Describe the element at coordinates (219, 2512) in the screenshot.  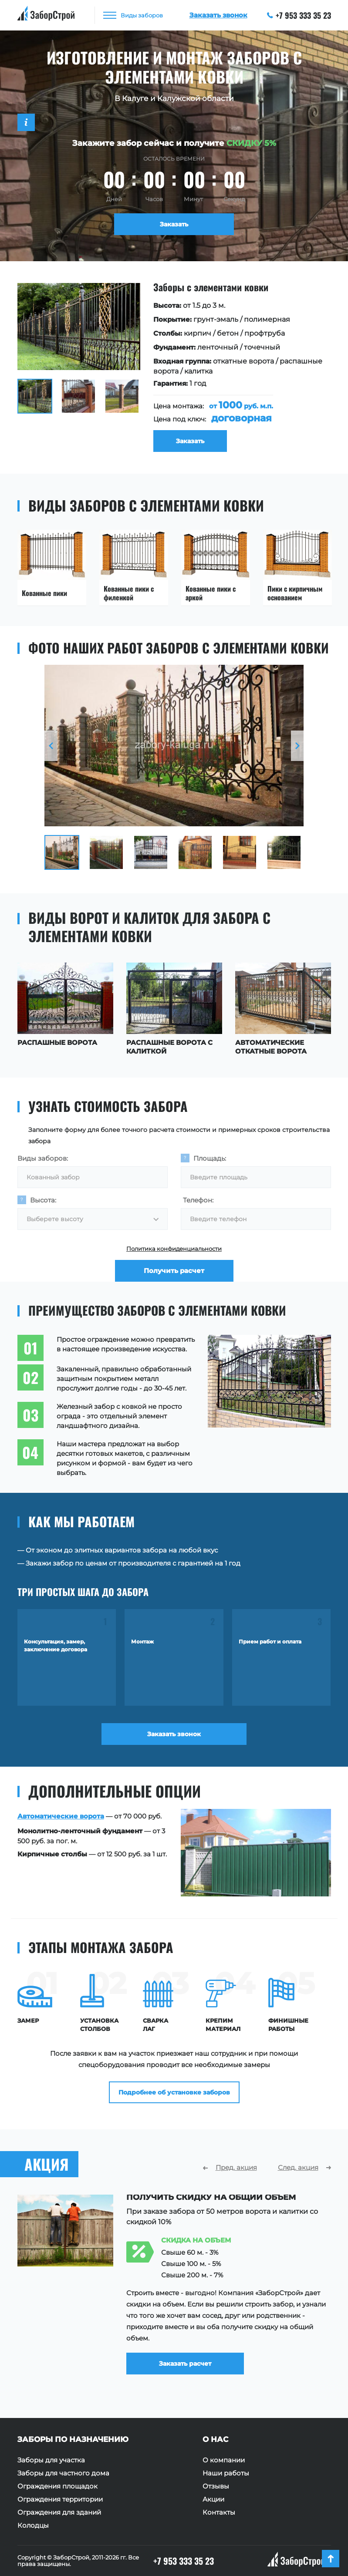
I see `Контакты` at that location.